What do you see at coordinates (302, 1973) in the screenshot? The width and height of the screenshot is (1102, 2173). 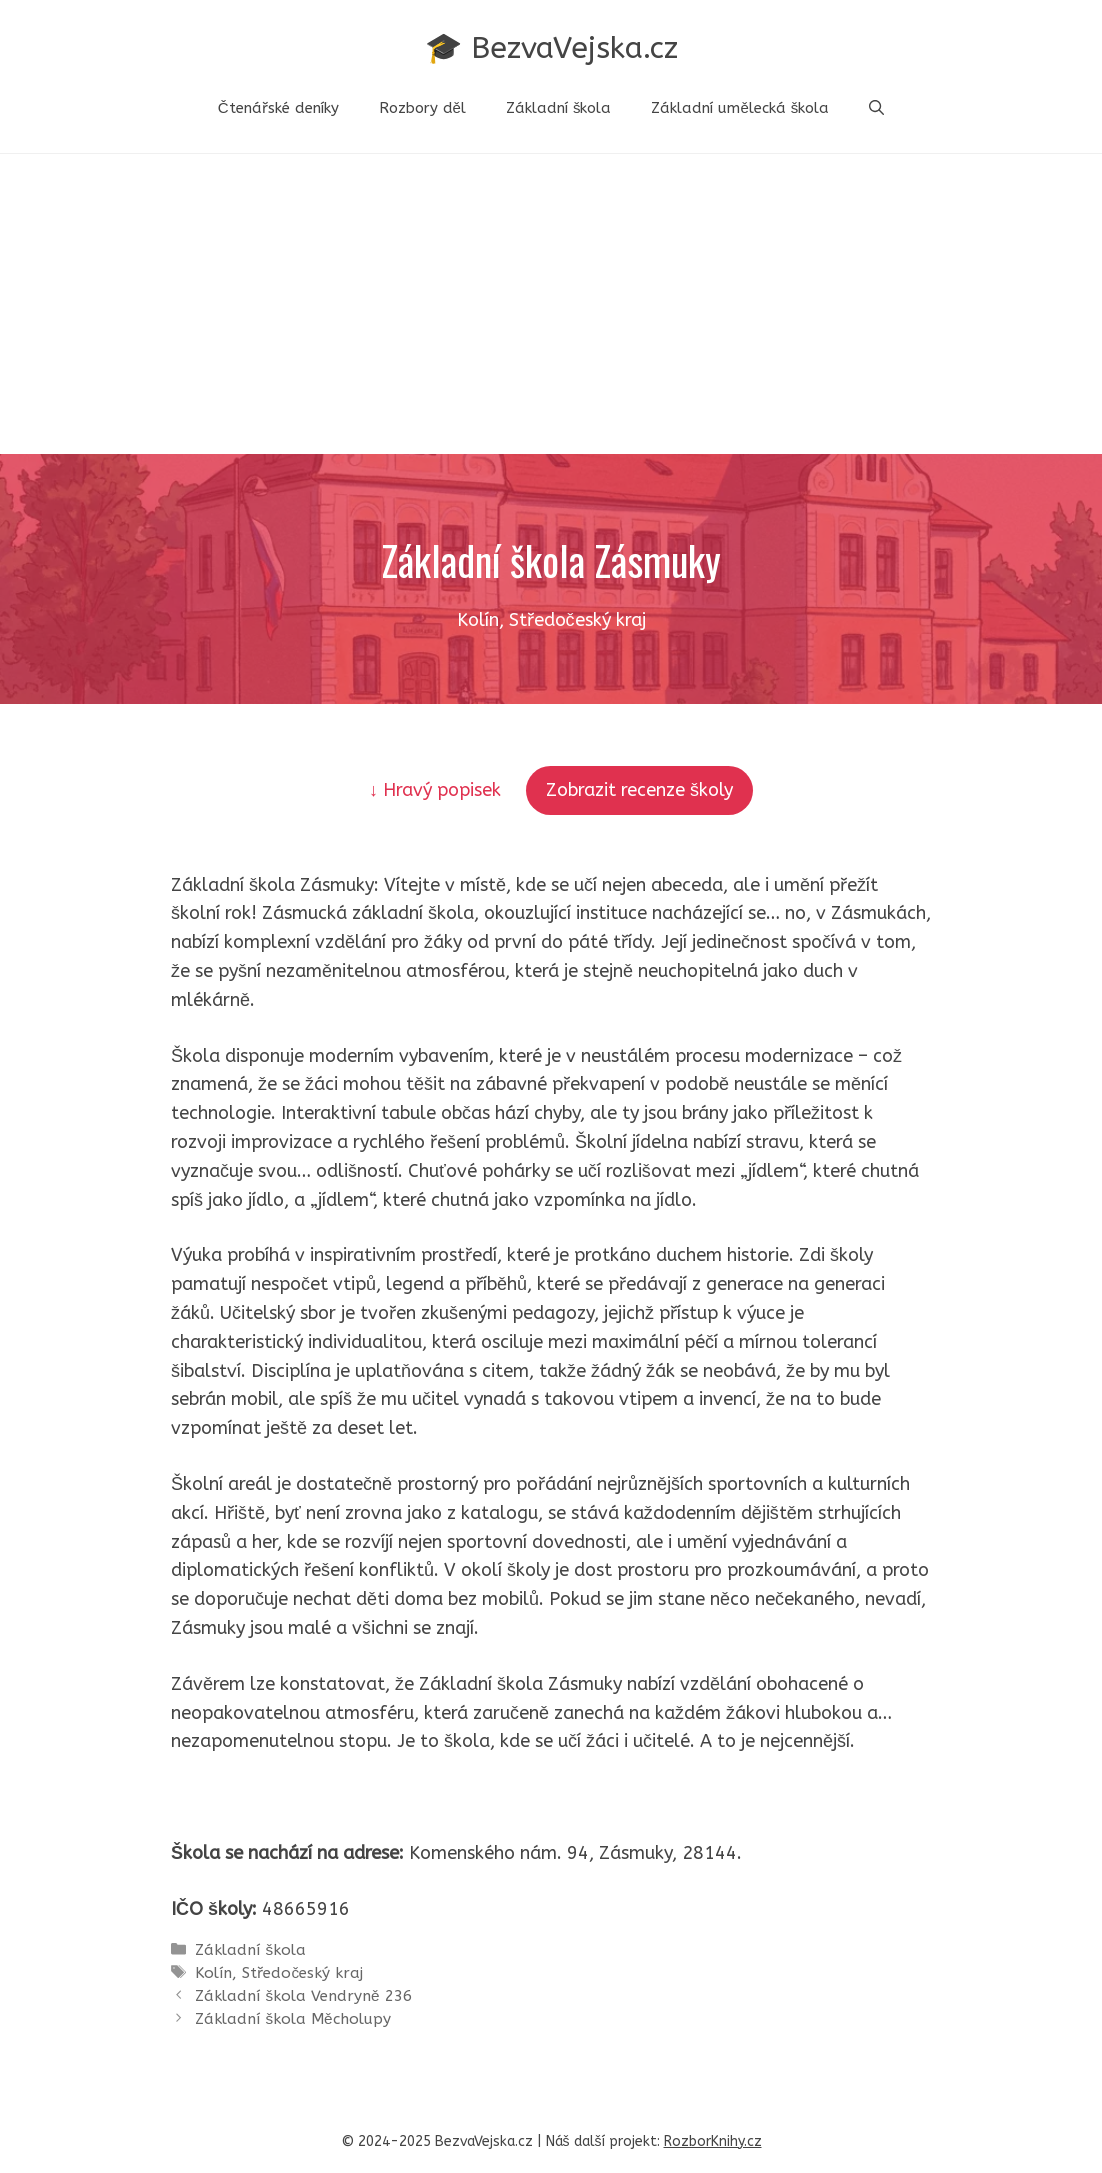 I see `Středočeský kraj` at bounding box center [302, 1973].